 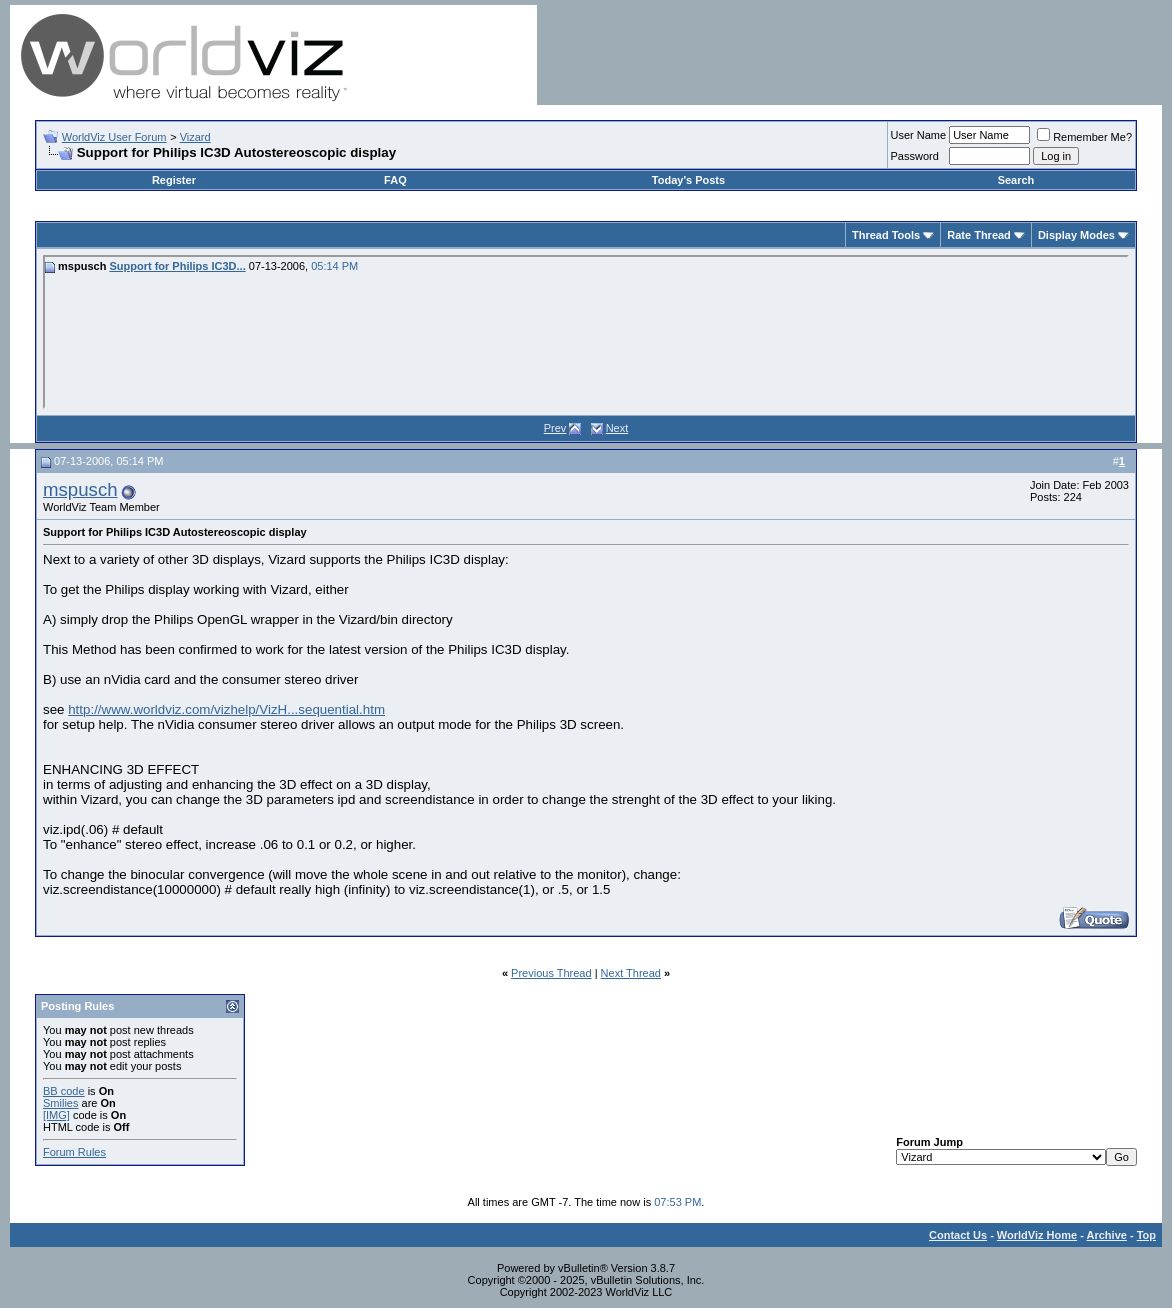 What do you see at coordinates (1107, 1235) in the screenshot?
I see `Archive` at bounding box center [1107, 1235].